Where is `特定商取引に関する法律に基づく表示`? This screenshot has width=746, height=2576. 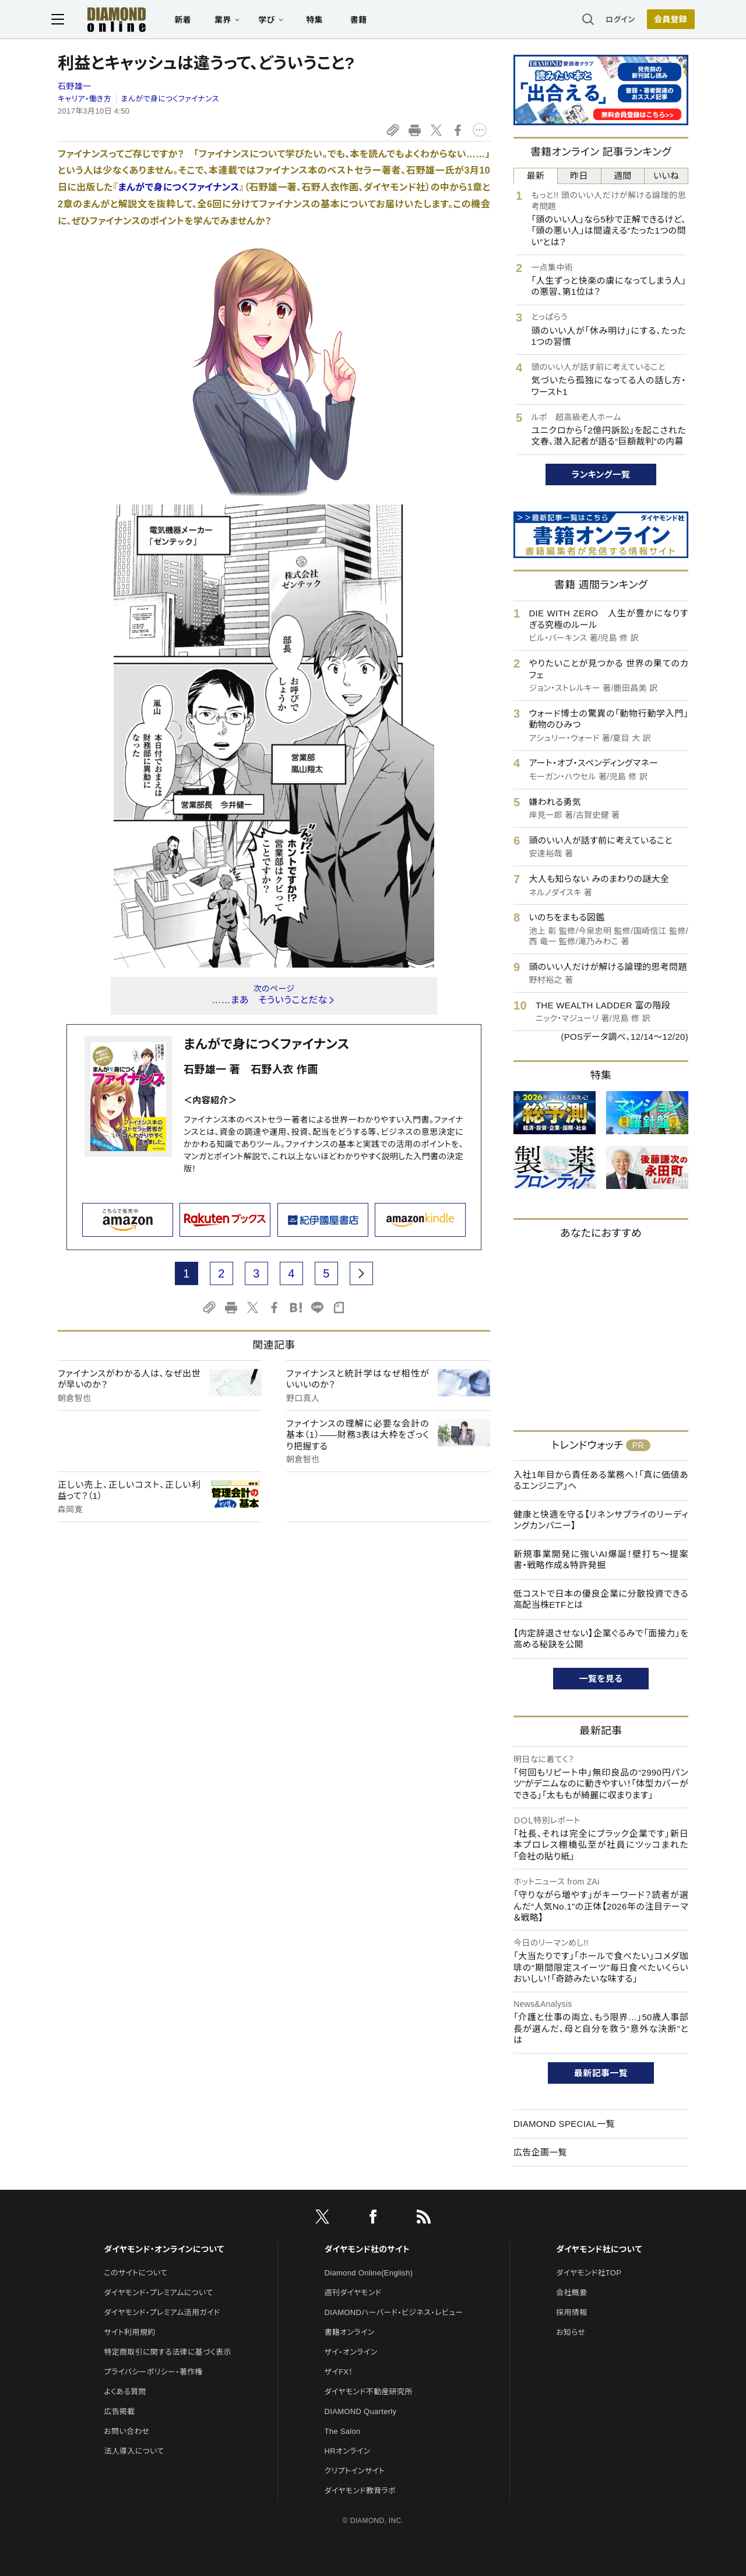 特定商取引に関する法律に基づく表示 is located at coordinates (167, 2352).